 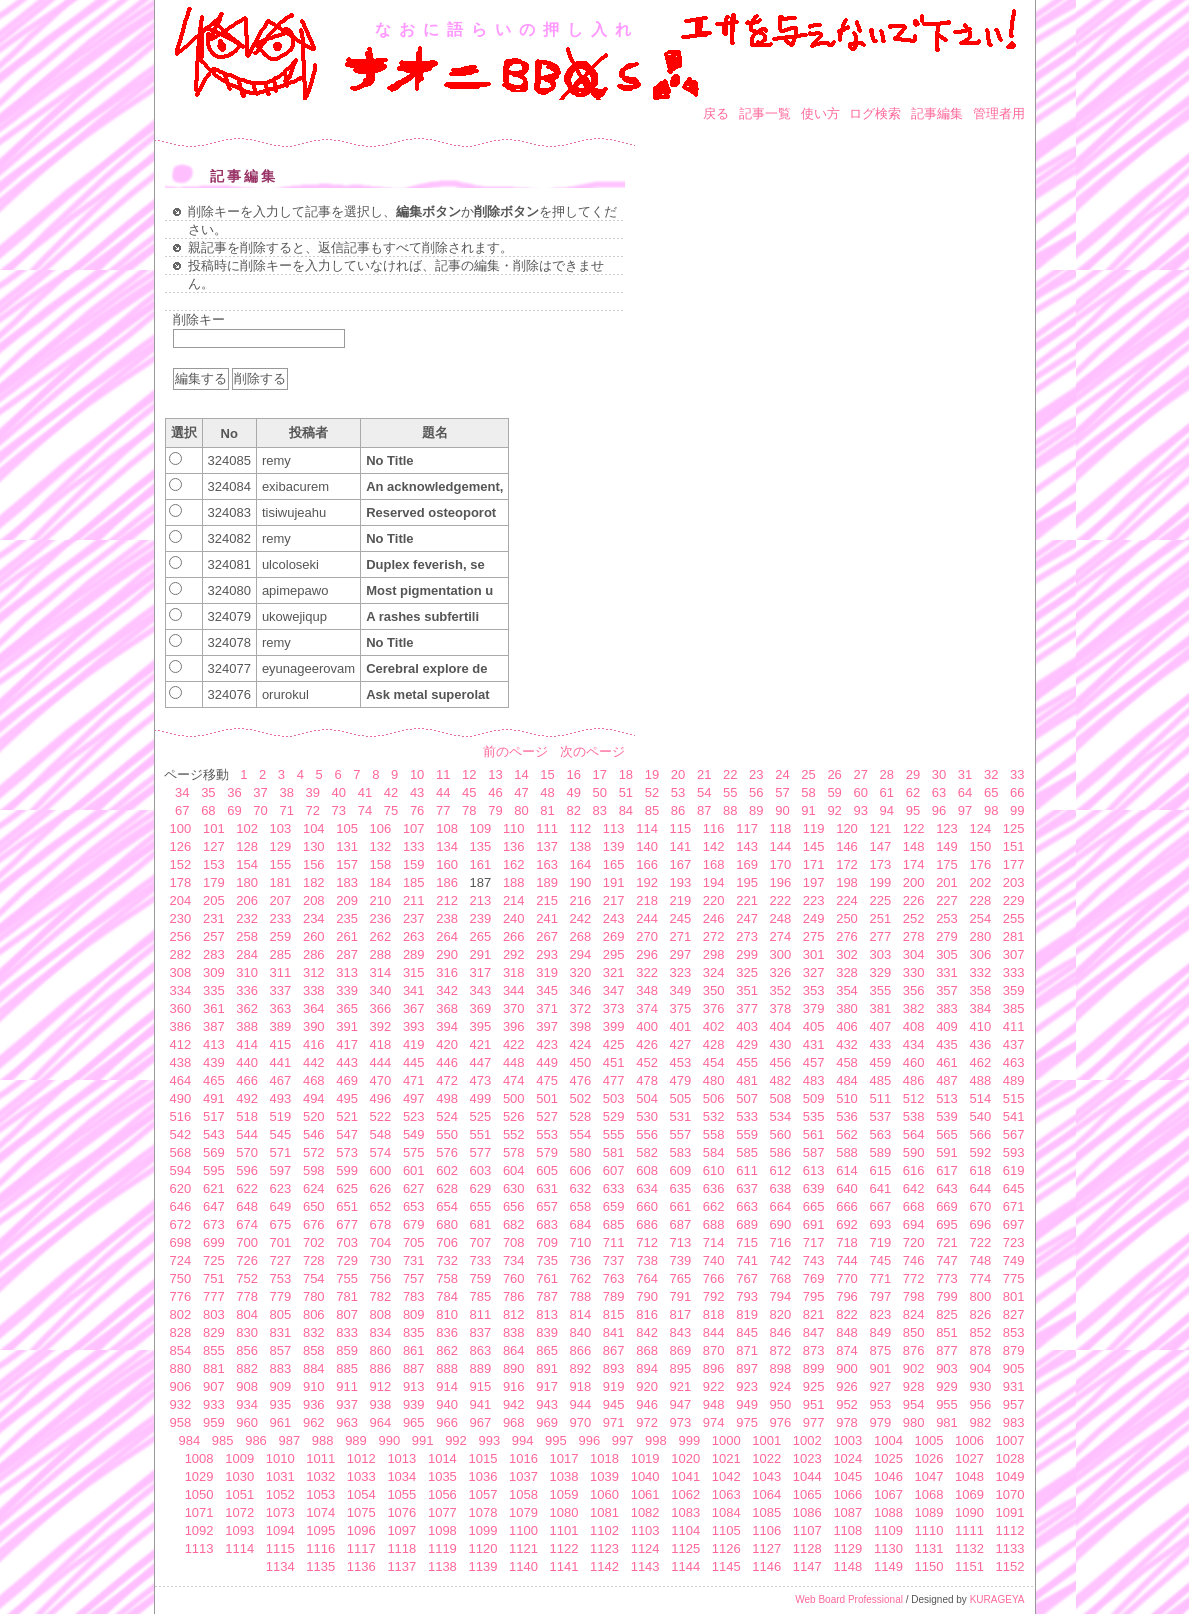 What do you see at coordinates (914, 990) in the screenshot?
I see `356` at bounding box center [914, 990].